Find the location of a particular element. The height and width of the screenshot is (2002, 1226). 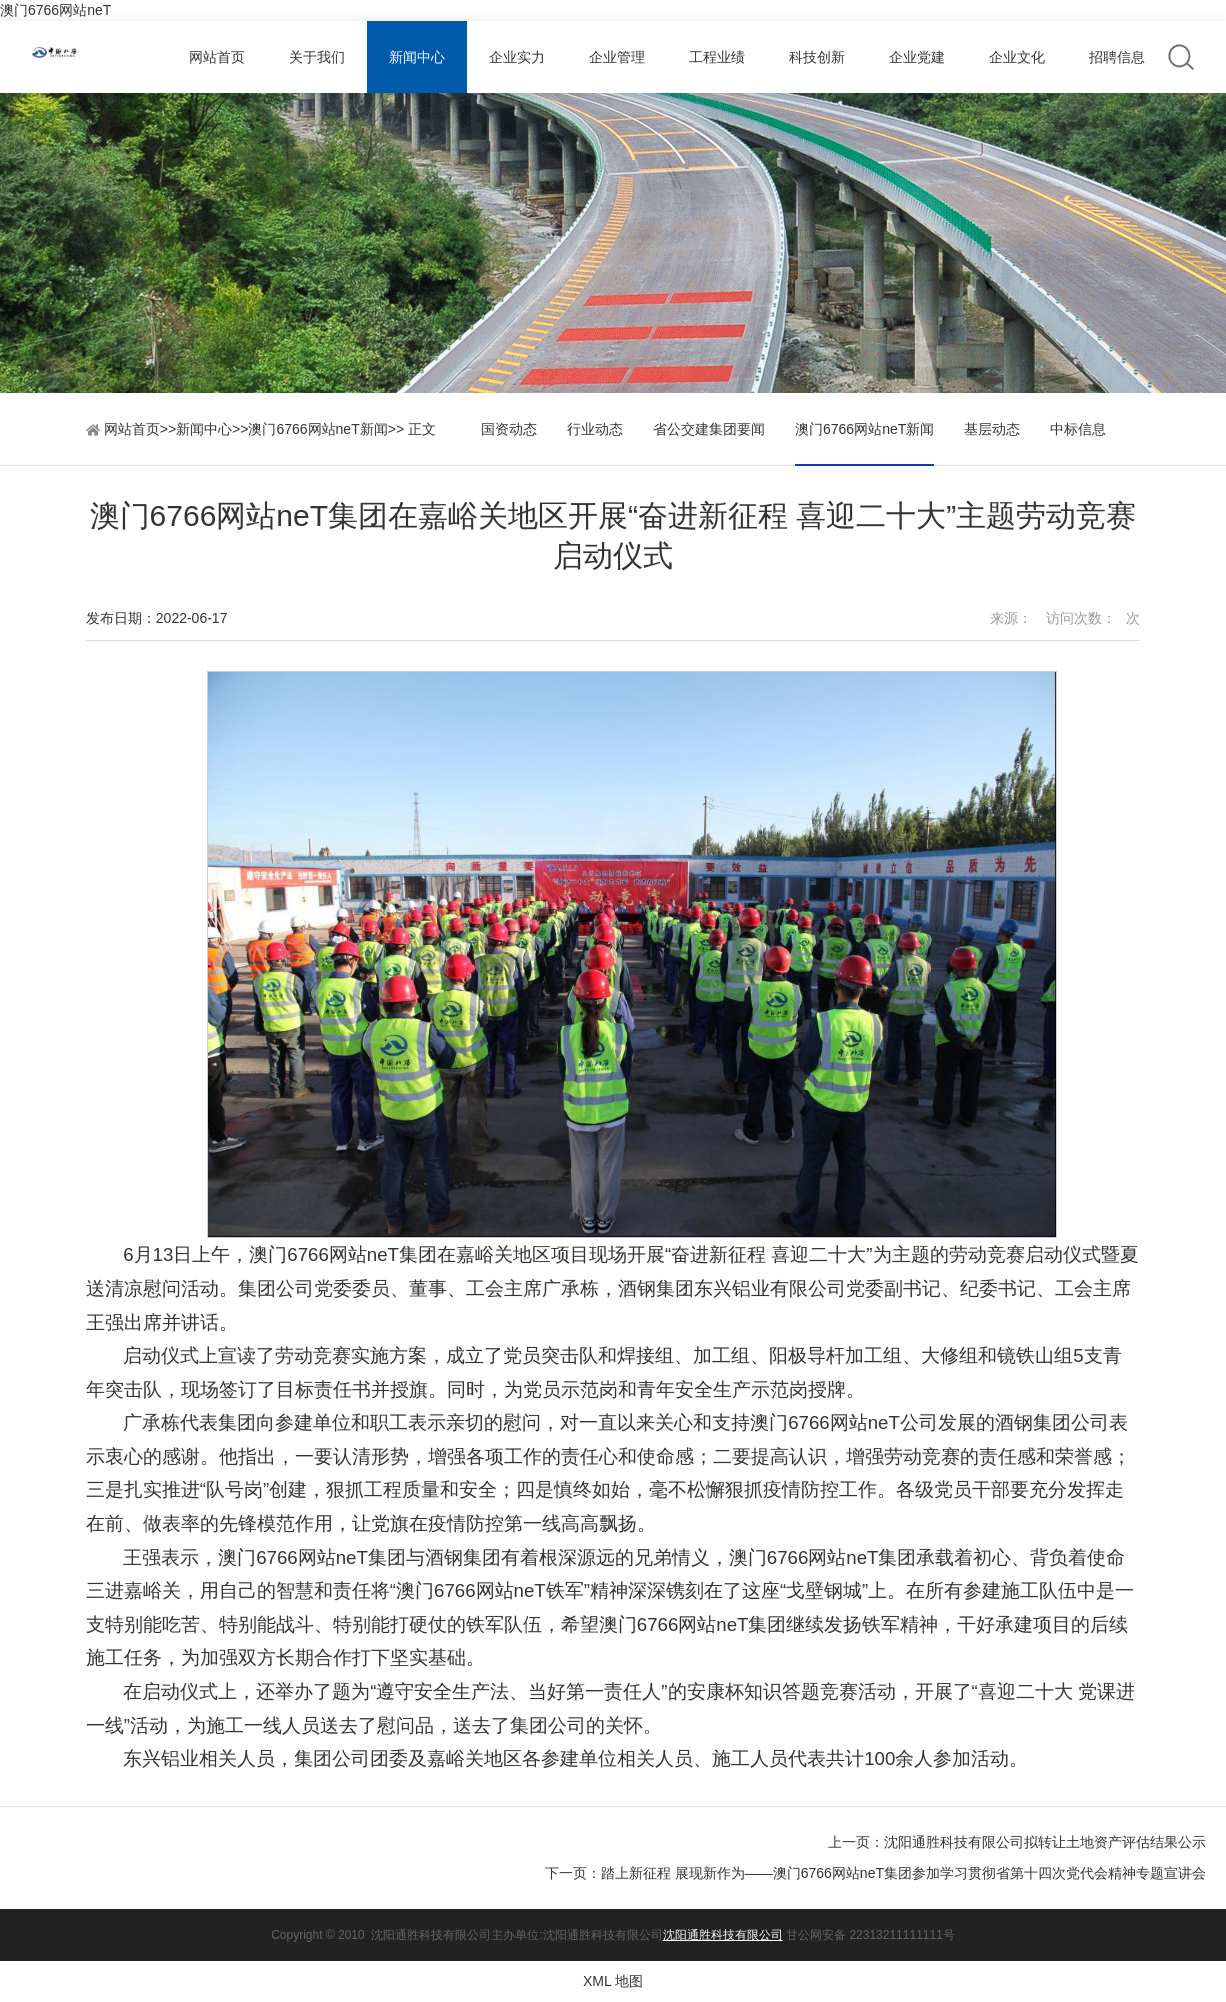

企业实力 is located at coordinates (517, 57).